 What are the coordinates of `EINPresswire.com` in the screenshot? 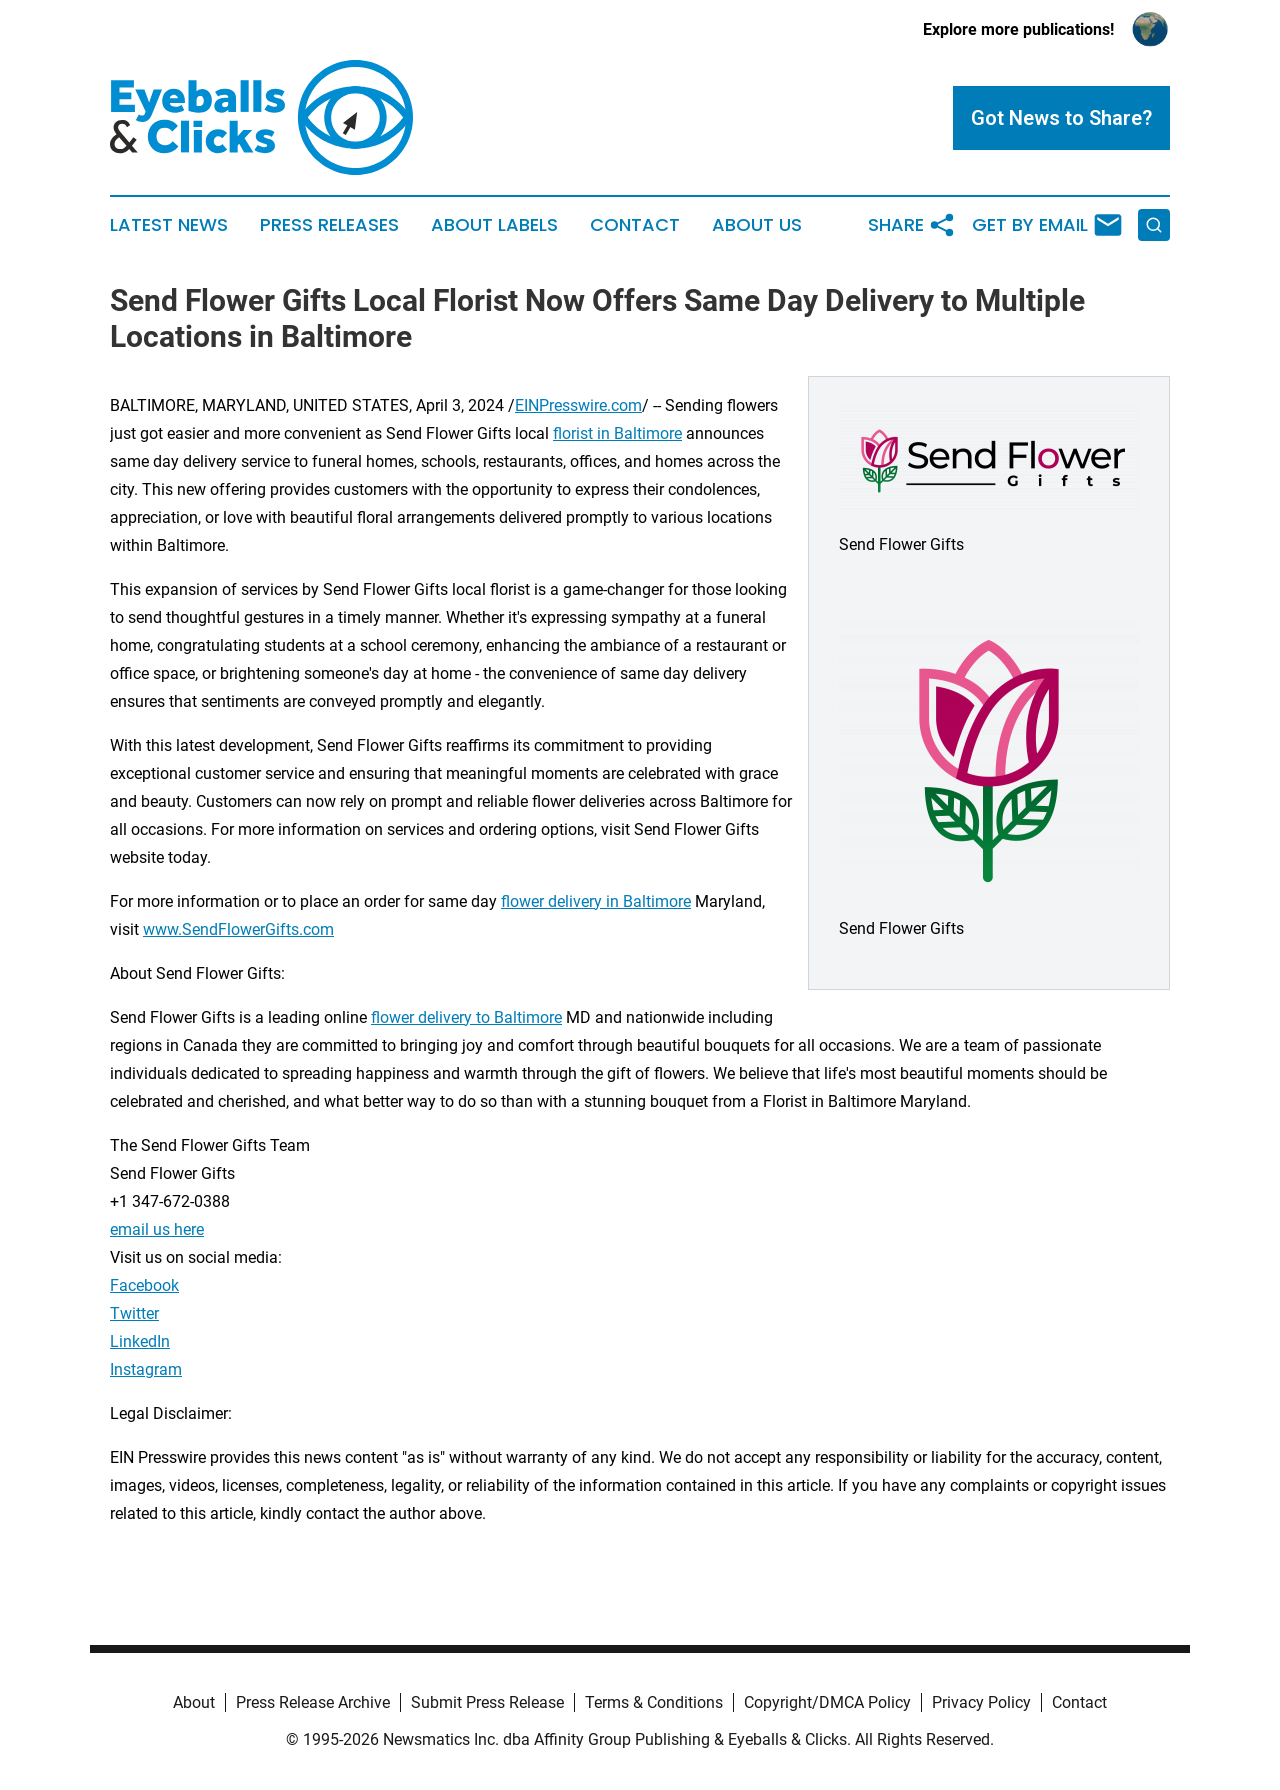 It's located at (578, 405).